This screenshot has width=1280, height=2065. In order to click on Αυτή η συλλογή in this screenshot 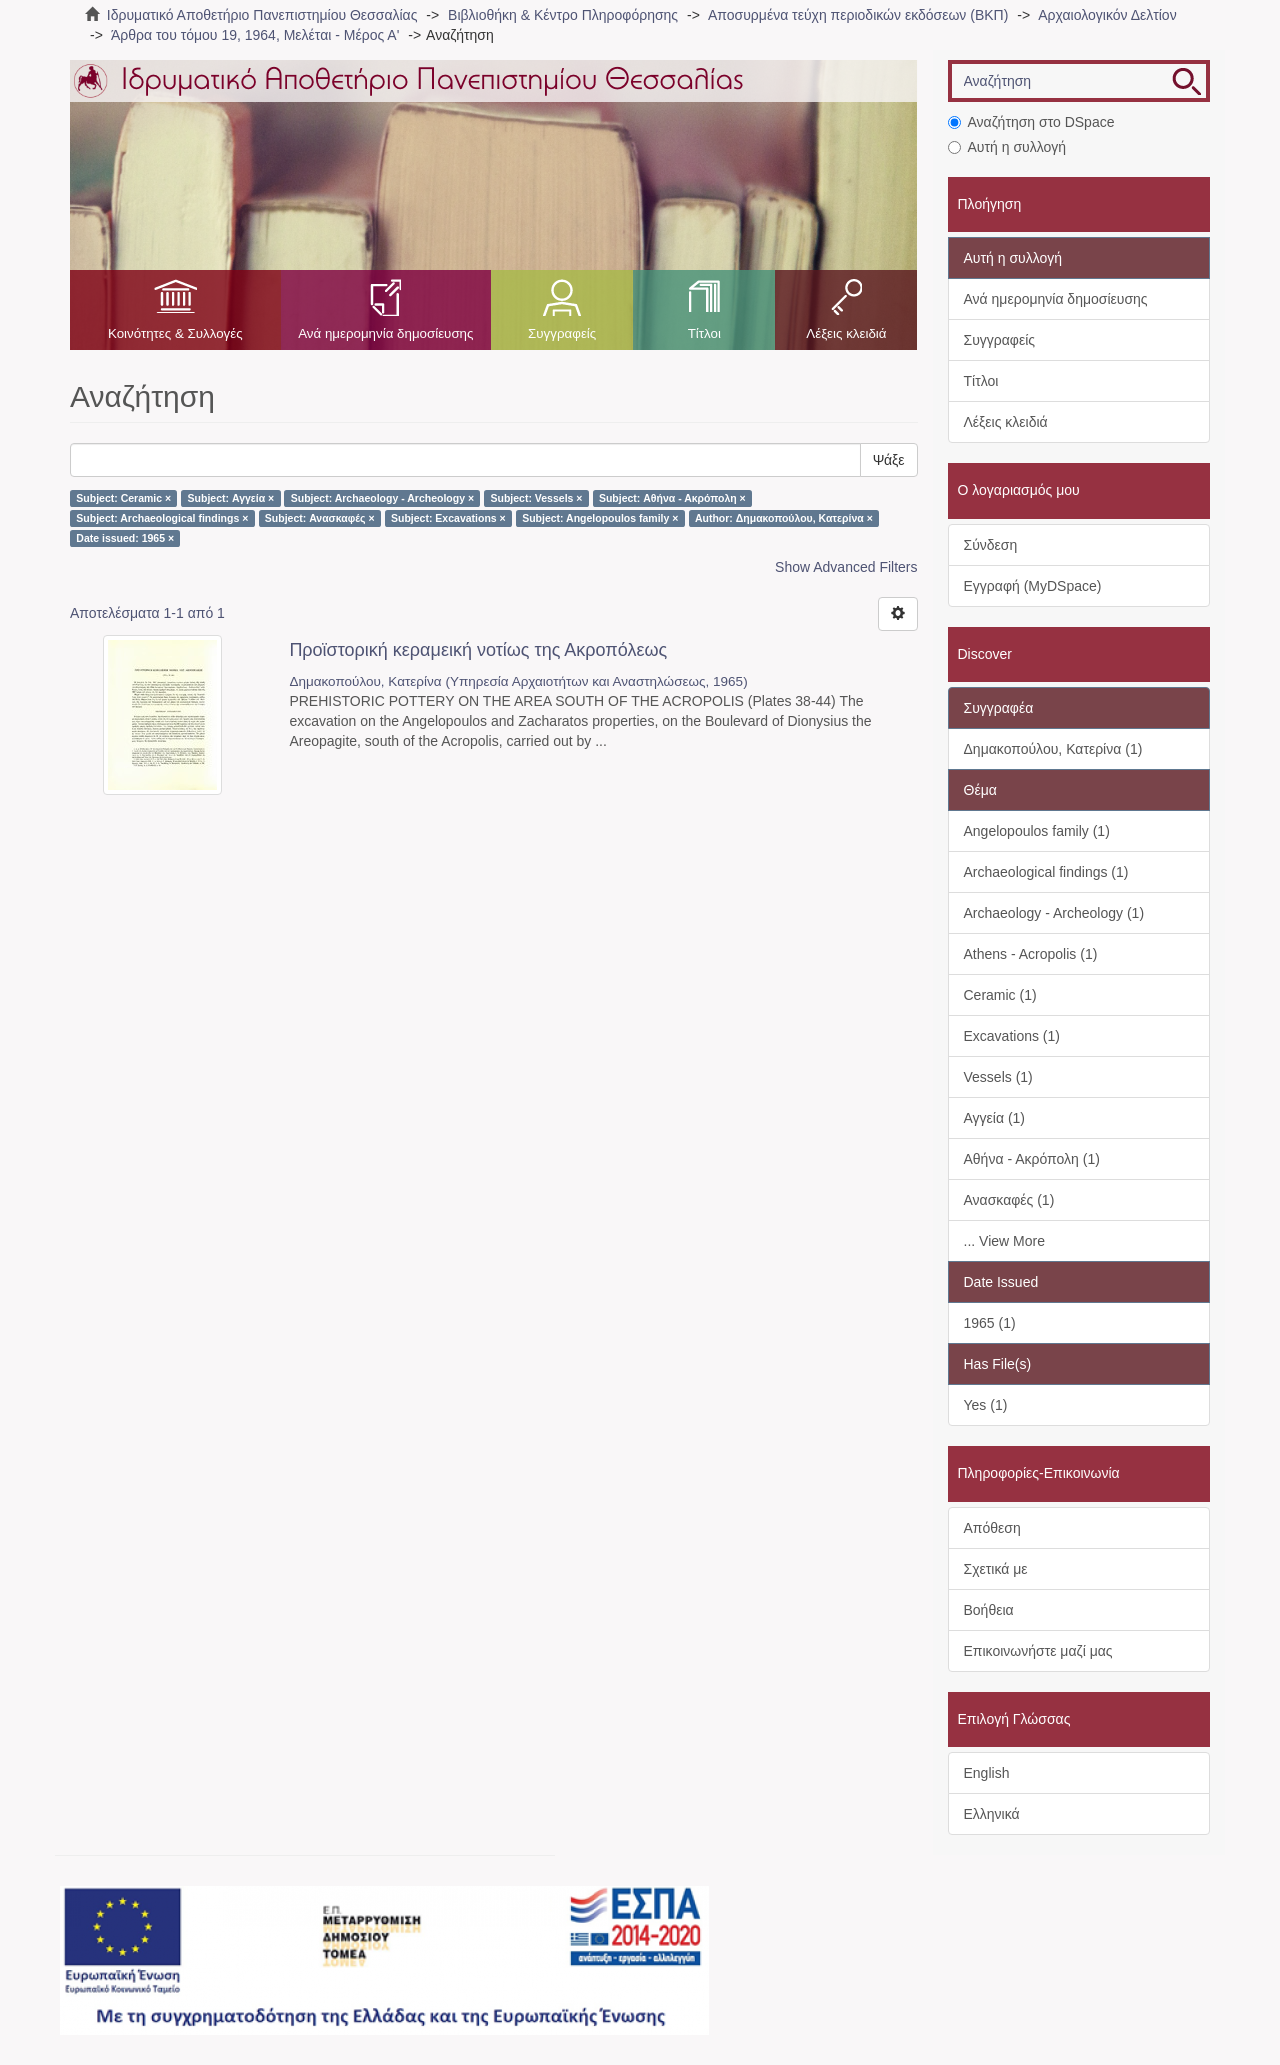, I will do `click(1007, 147)`.